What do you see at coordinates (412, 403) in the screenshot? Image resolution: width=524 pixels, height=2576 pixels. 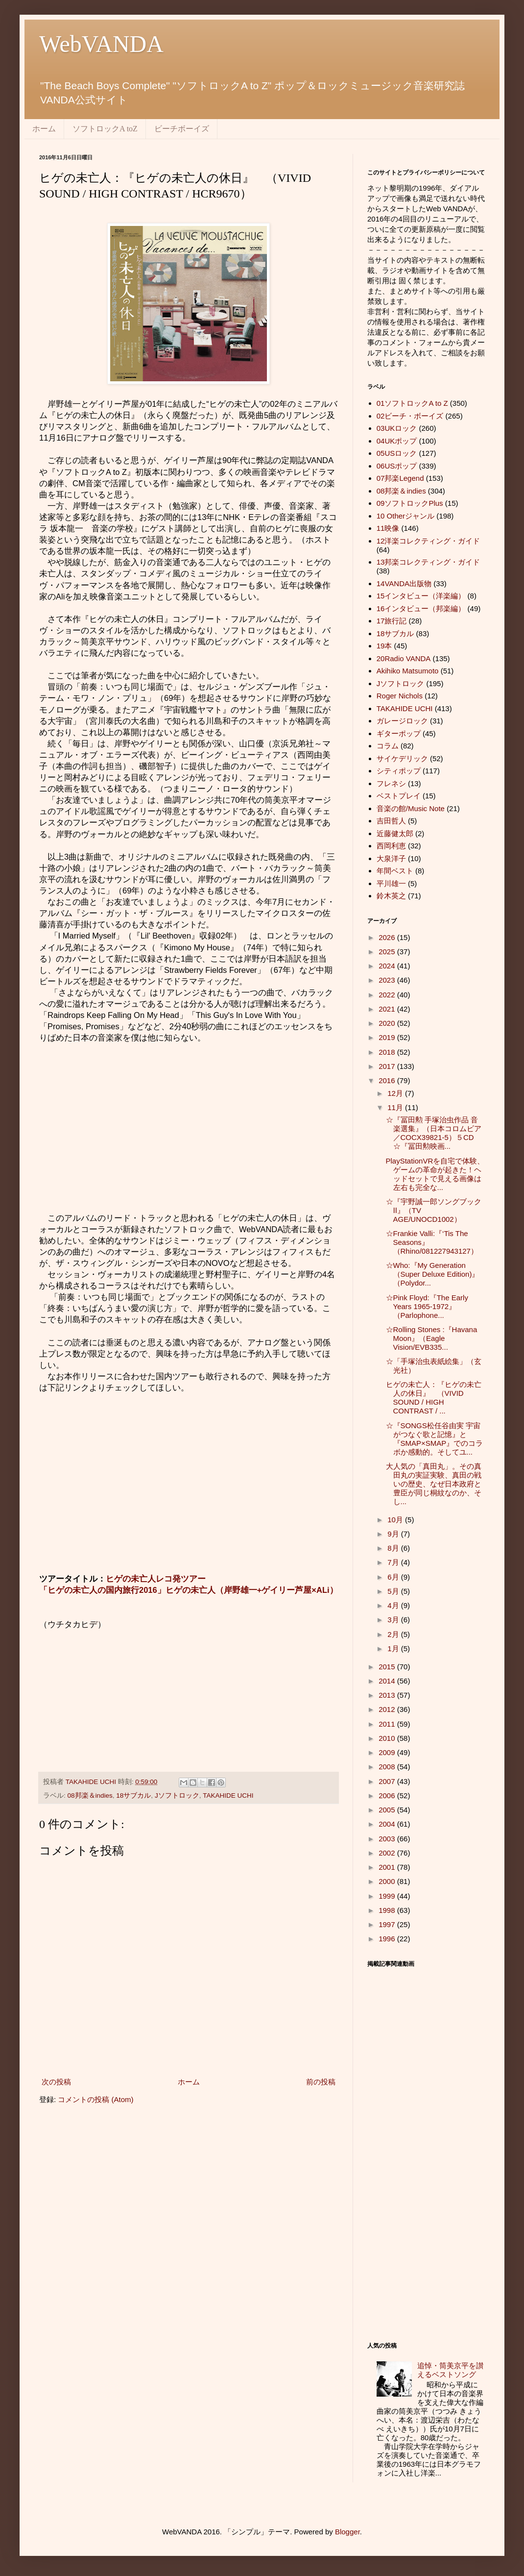 I see `01ソフトロックA to Z` at bounding box center [412, 403].